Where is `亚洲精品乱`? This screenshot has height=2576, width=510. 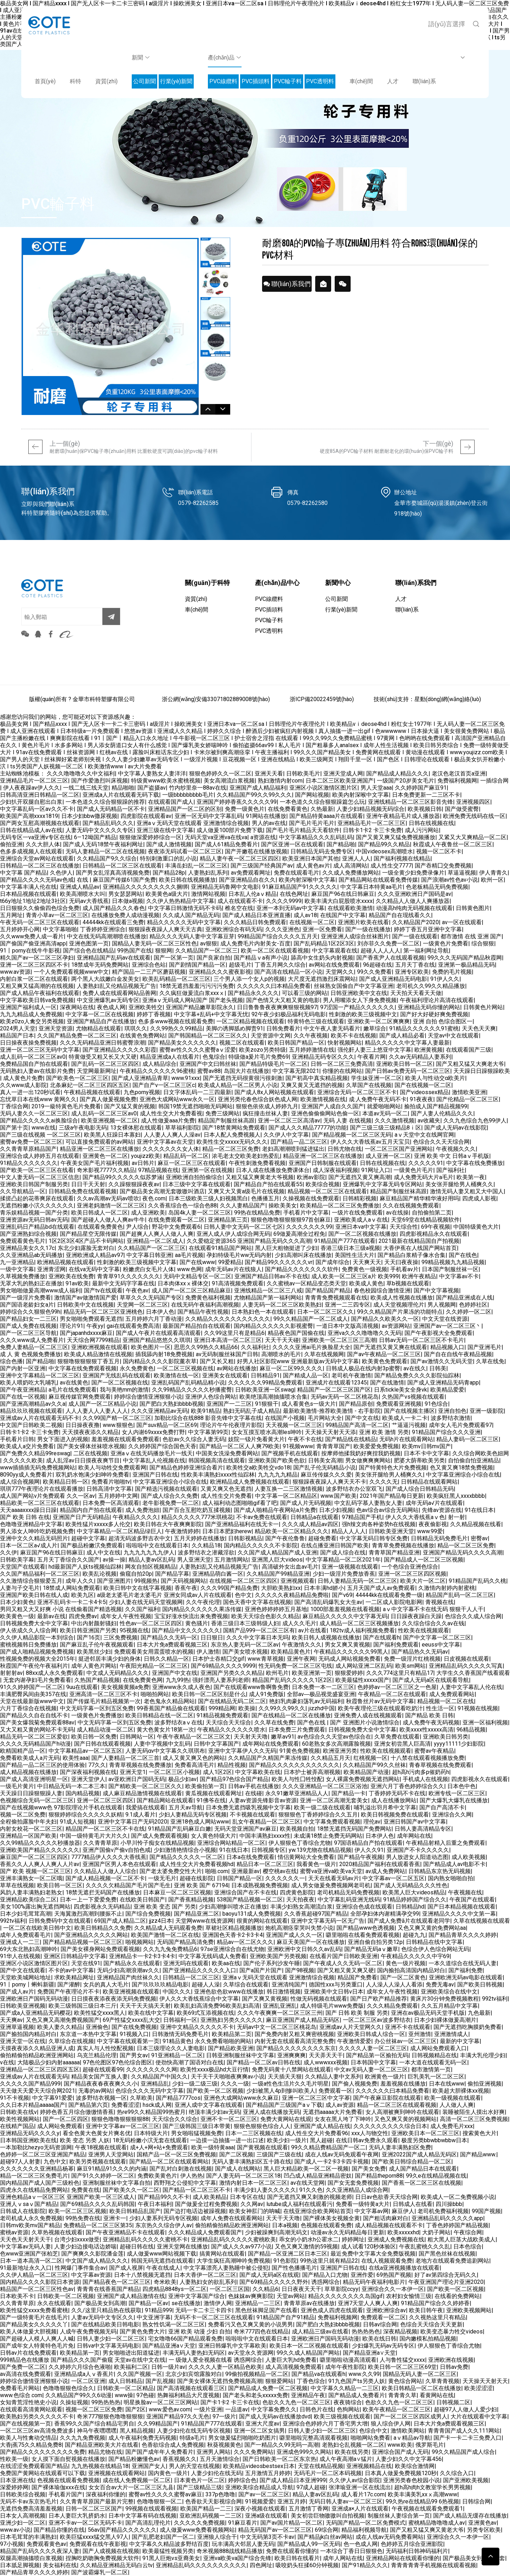 亚洲精品乱 is located at coordinates (155, 2083).